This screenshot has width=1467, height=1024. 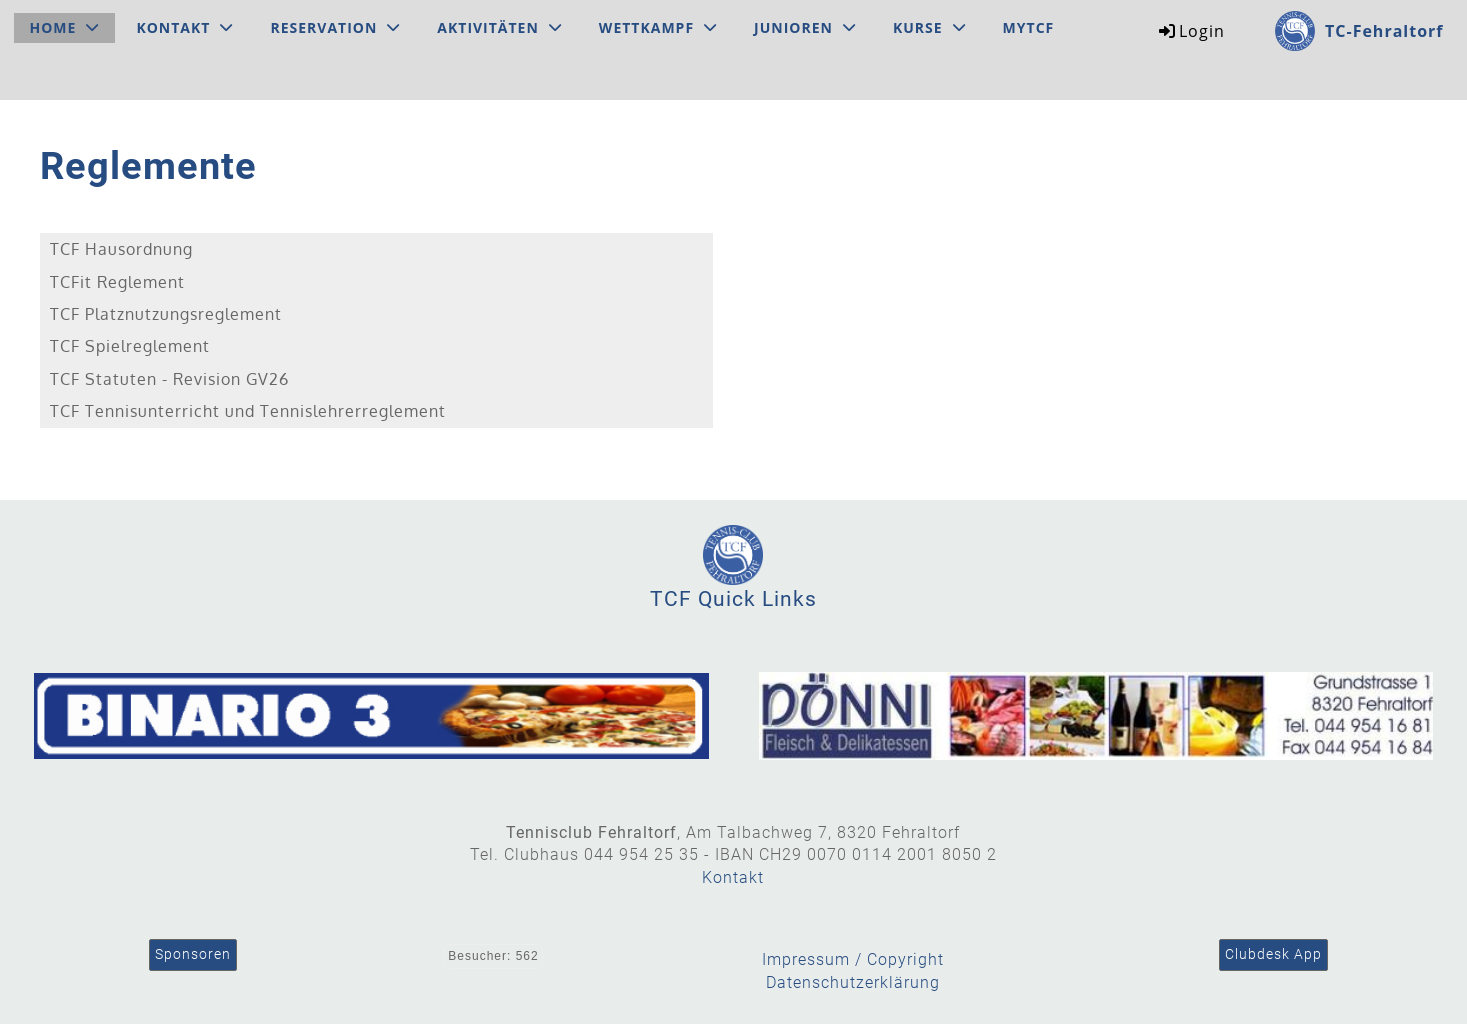 What do you see at coordinates (335, 27) in the screenshot?
I see `Reservation` at bounding box center [335, 27].